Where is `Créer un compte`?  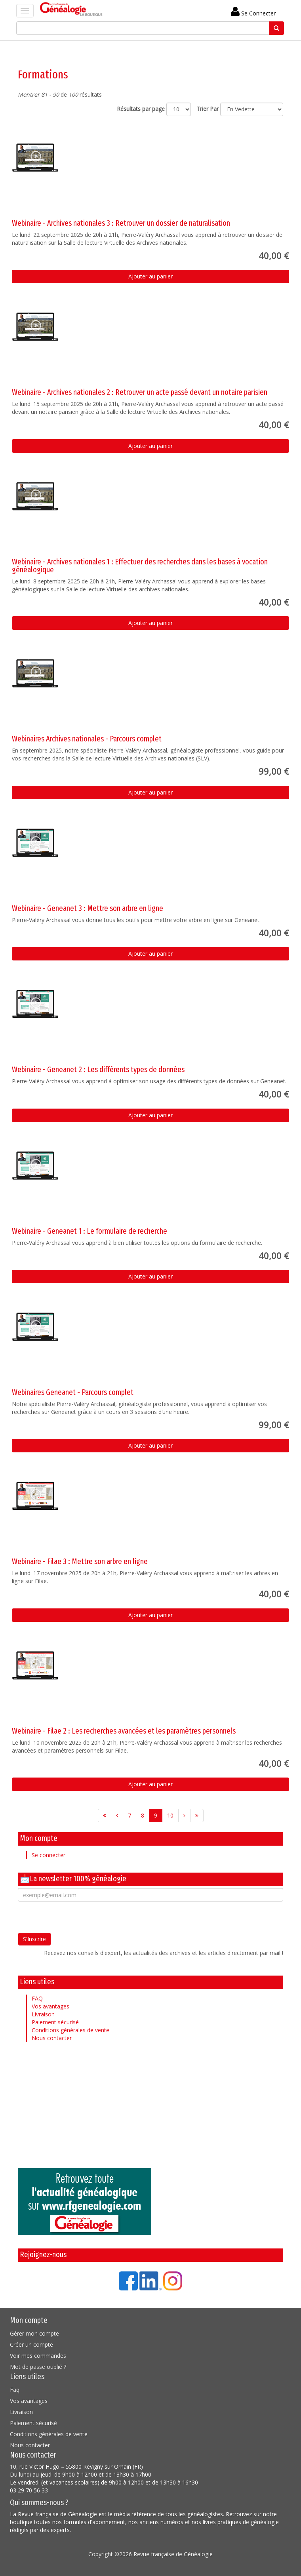
Créer un compte is located at coordinates (31, 2344).